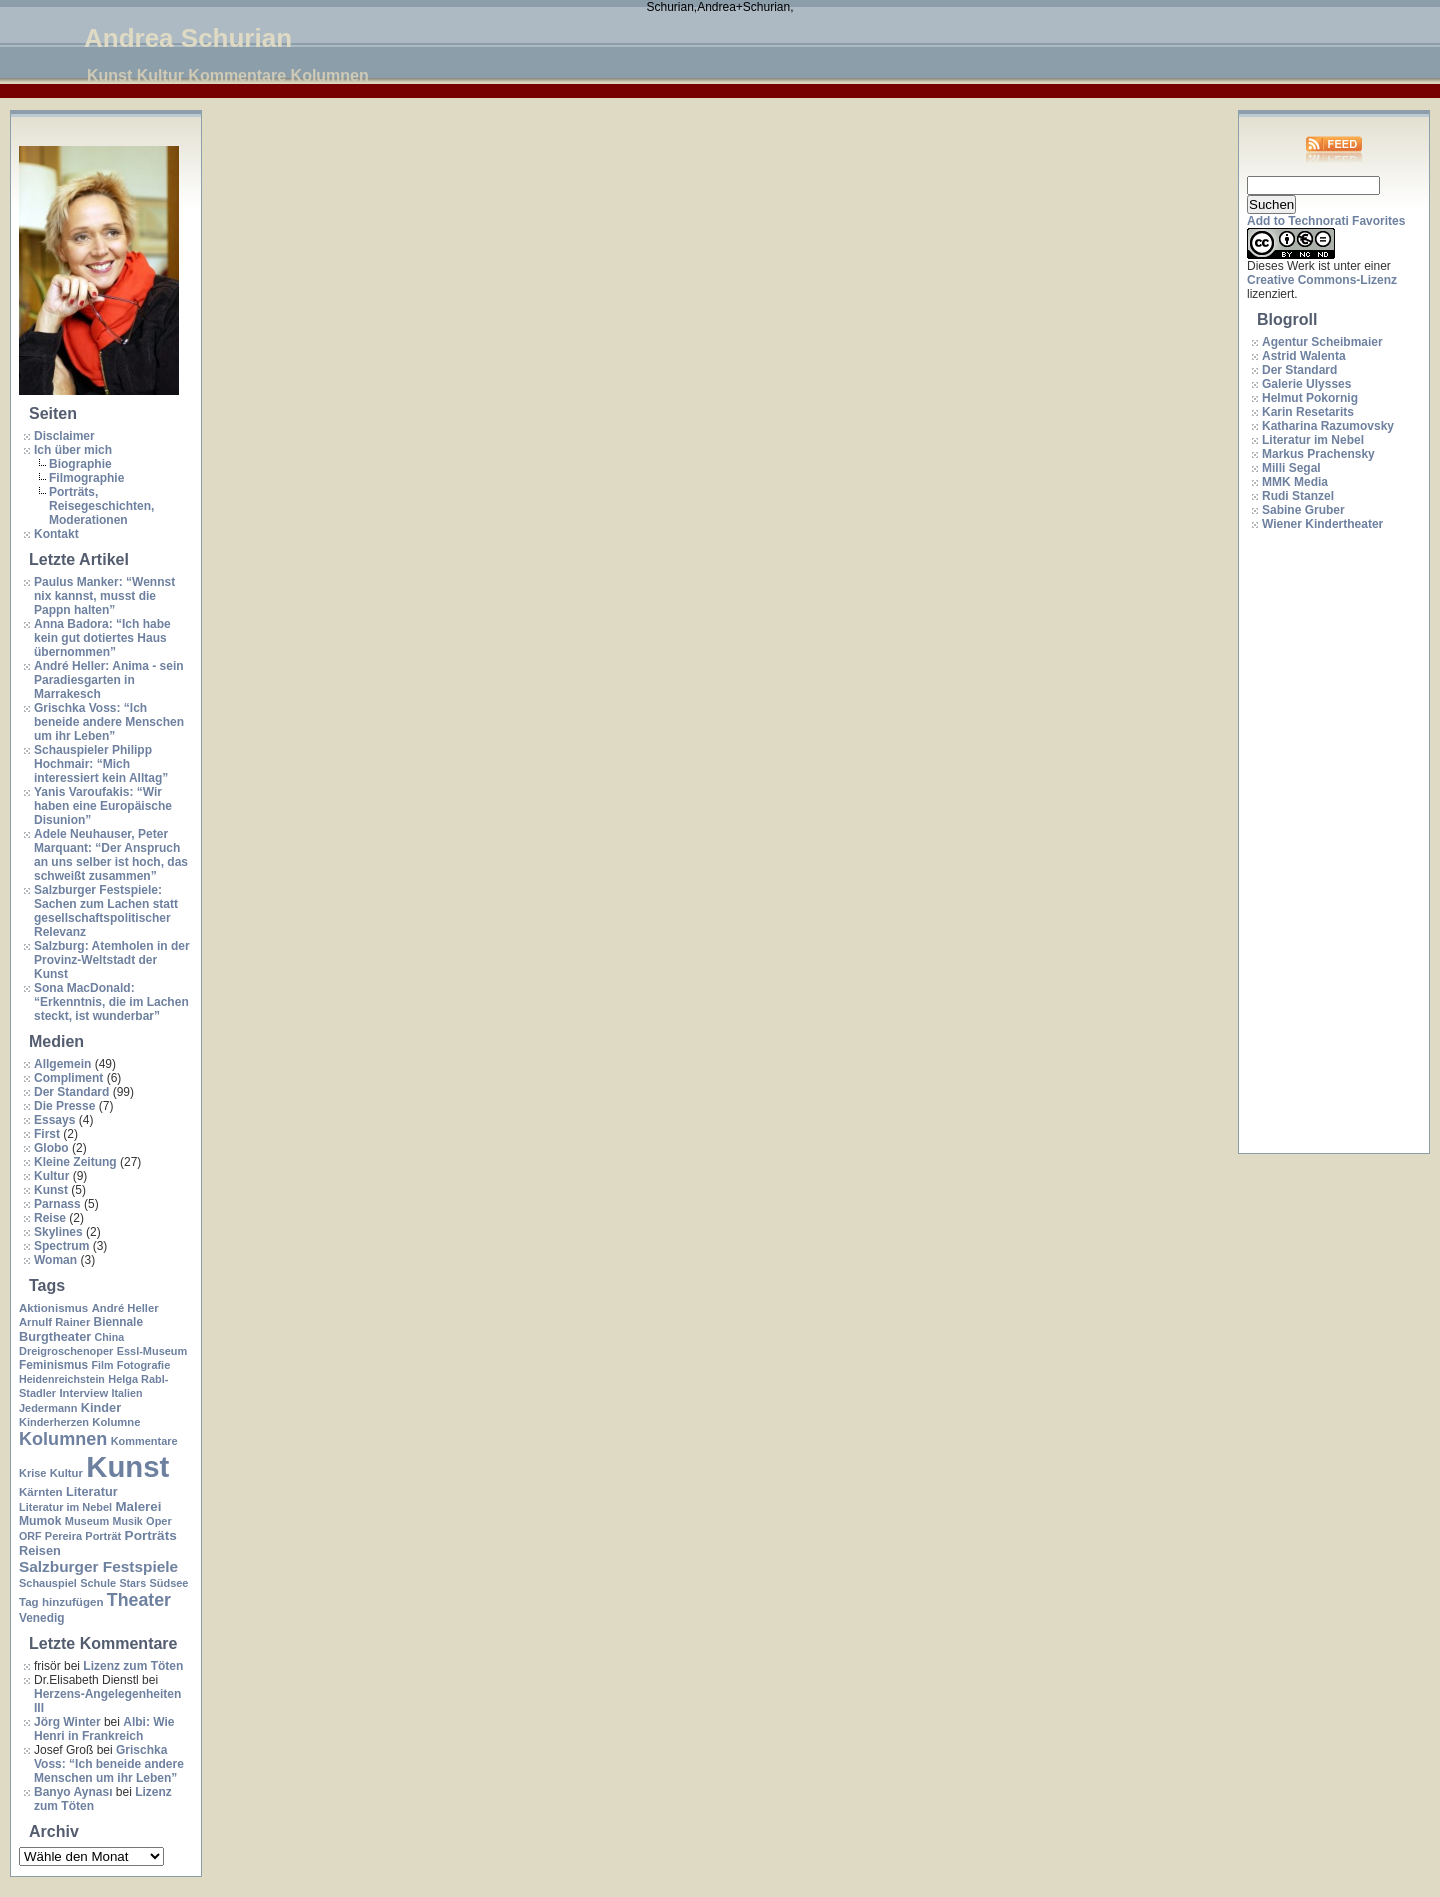 This screenshot has width=1440, height=1897. I want to click on Kinderherzen, so click(54, 1422).